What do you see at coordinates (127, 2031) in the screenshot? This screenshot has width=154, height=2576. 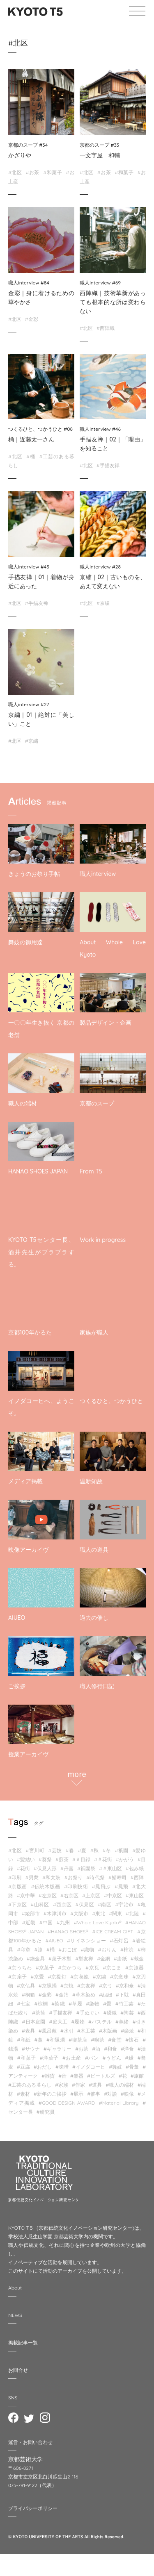 I see `#楽焼` at bounding box center [127, 2031].